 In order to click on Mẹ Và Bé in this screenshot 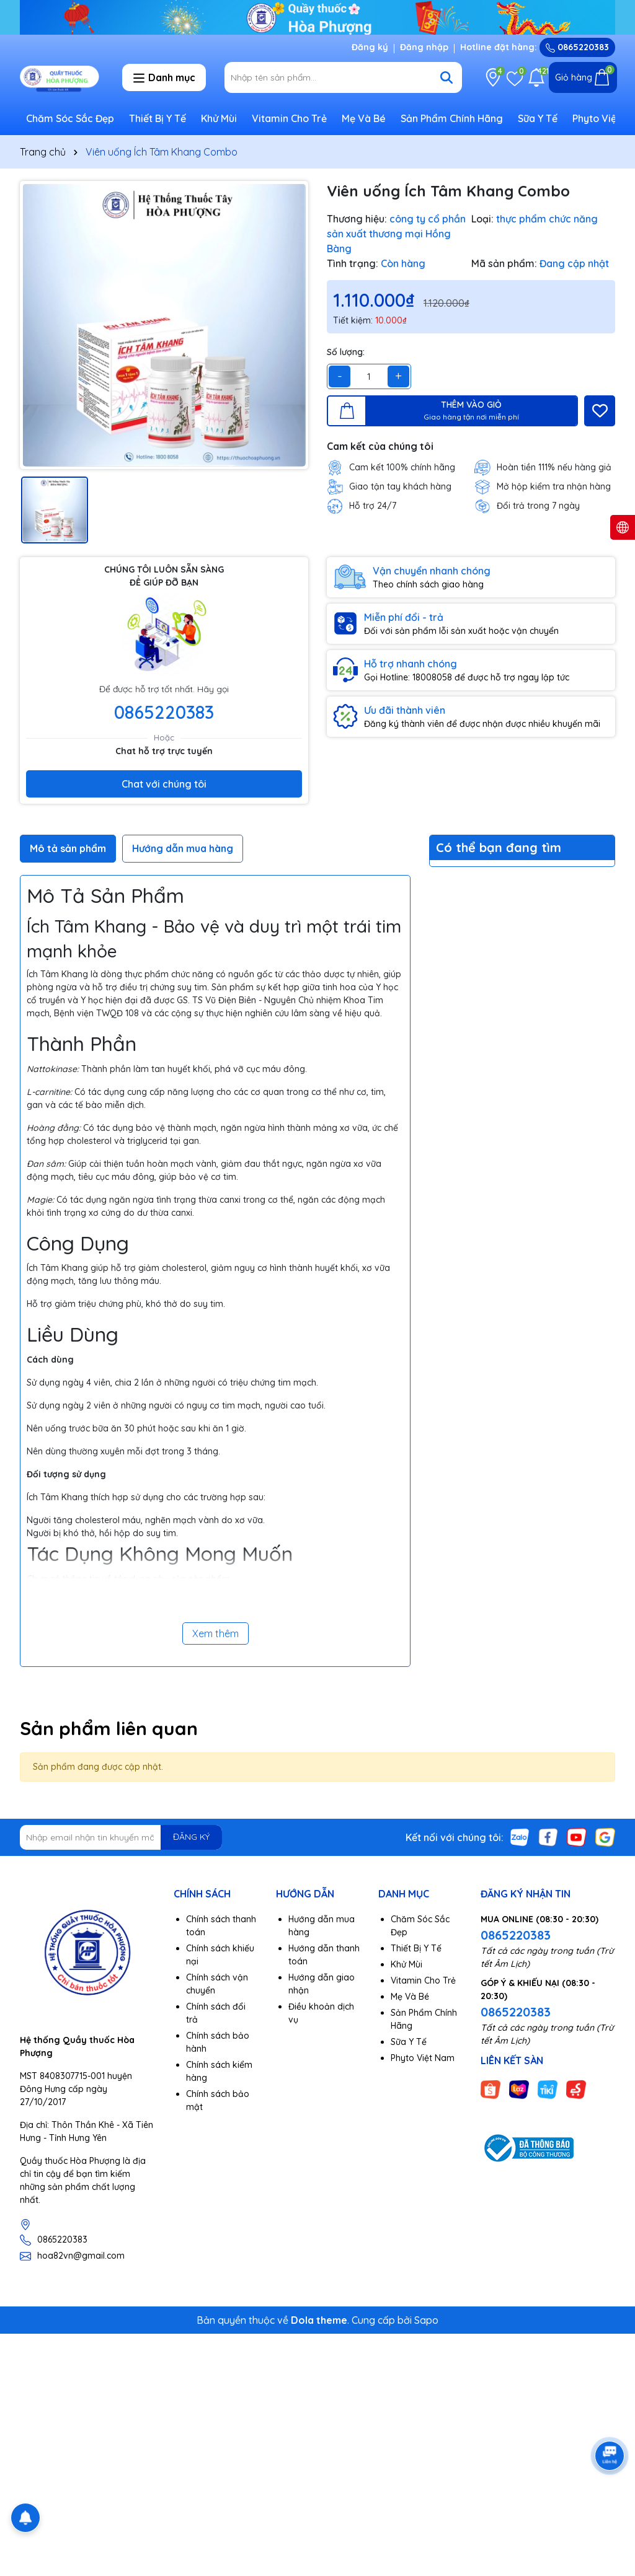, I will do `click(364, 118)`.